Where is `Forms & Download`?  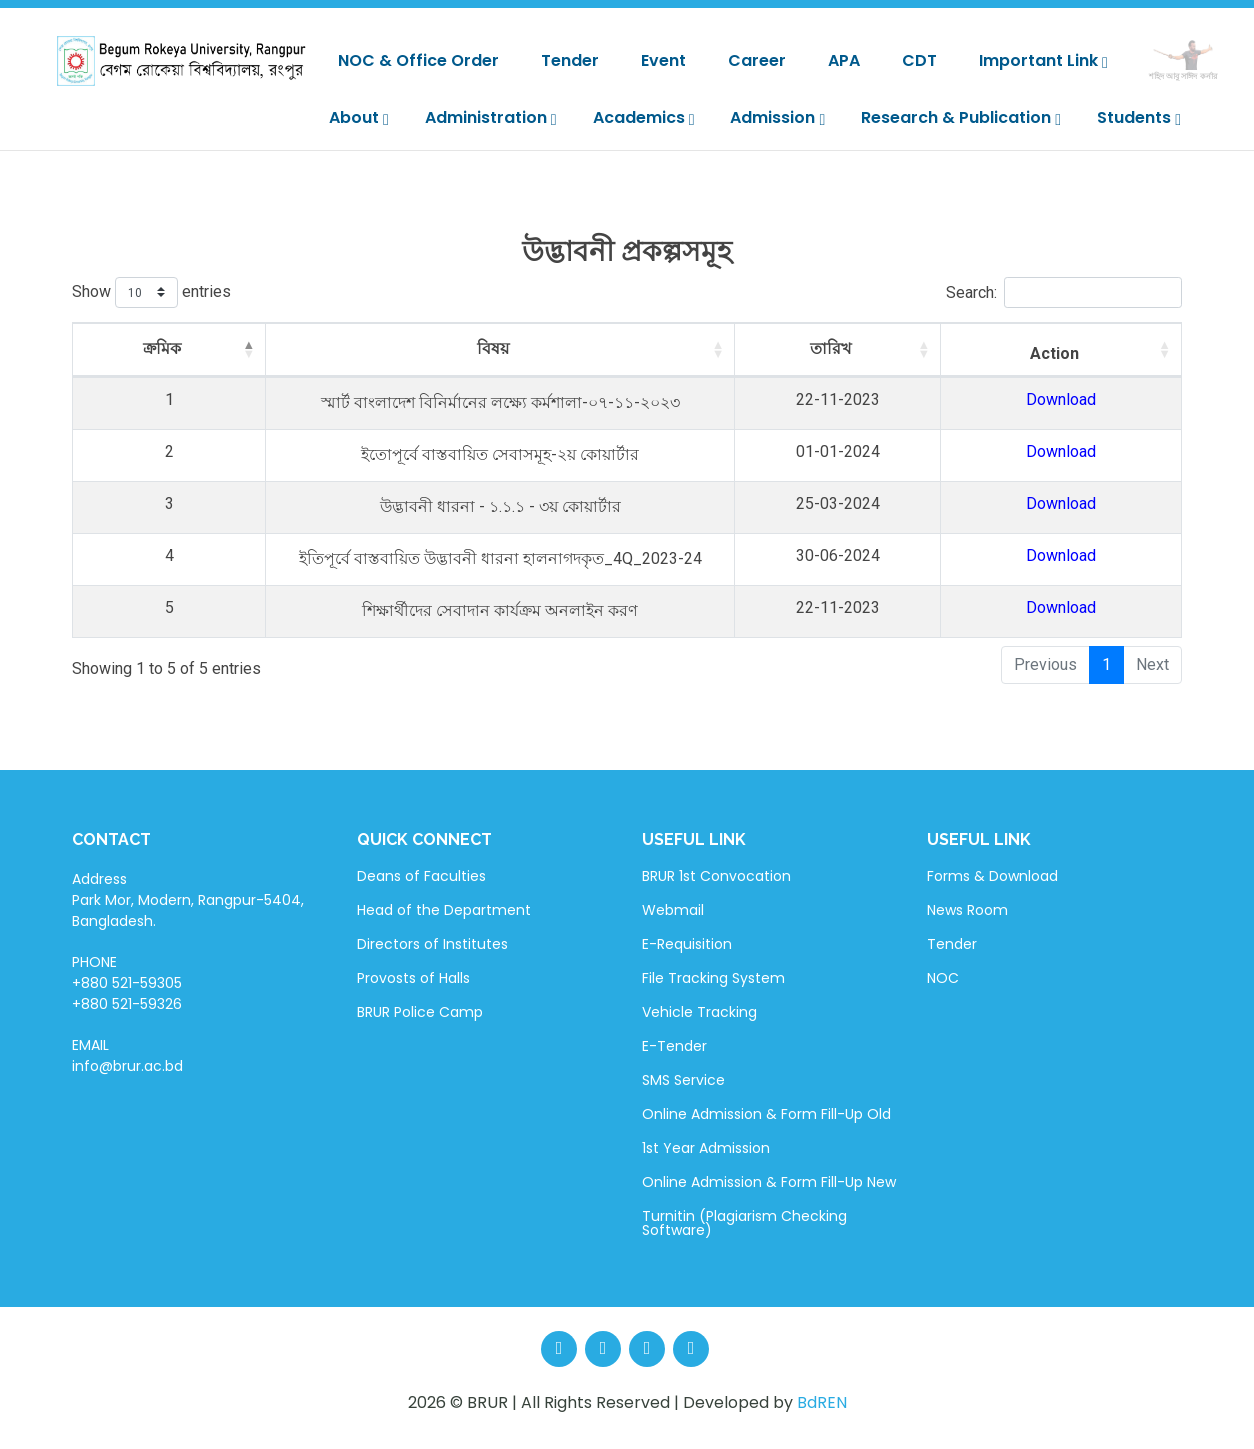
Forms & Download is located at coordinates (992, 876).